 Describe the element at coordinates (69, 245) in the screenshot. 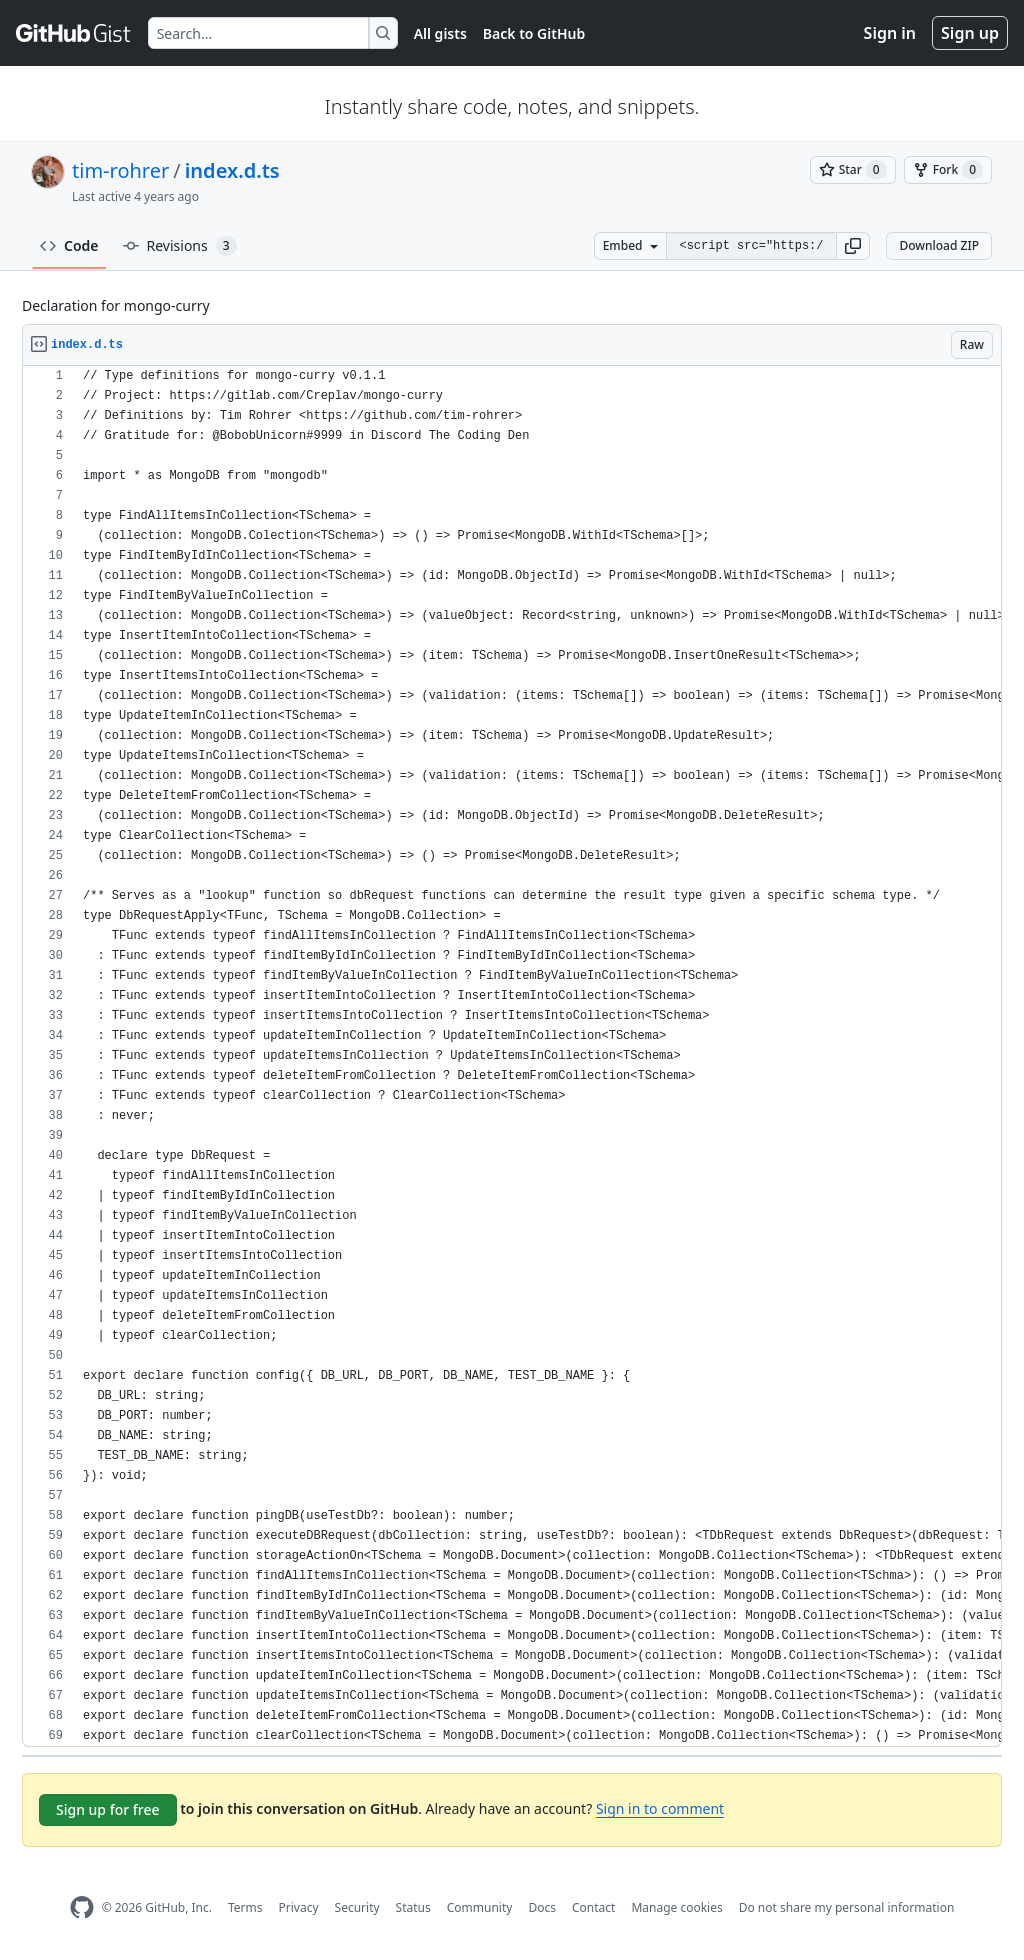

I see `Code` at that location.